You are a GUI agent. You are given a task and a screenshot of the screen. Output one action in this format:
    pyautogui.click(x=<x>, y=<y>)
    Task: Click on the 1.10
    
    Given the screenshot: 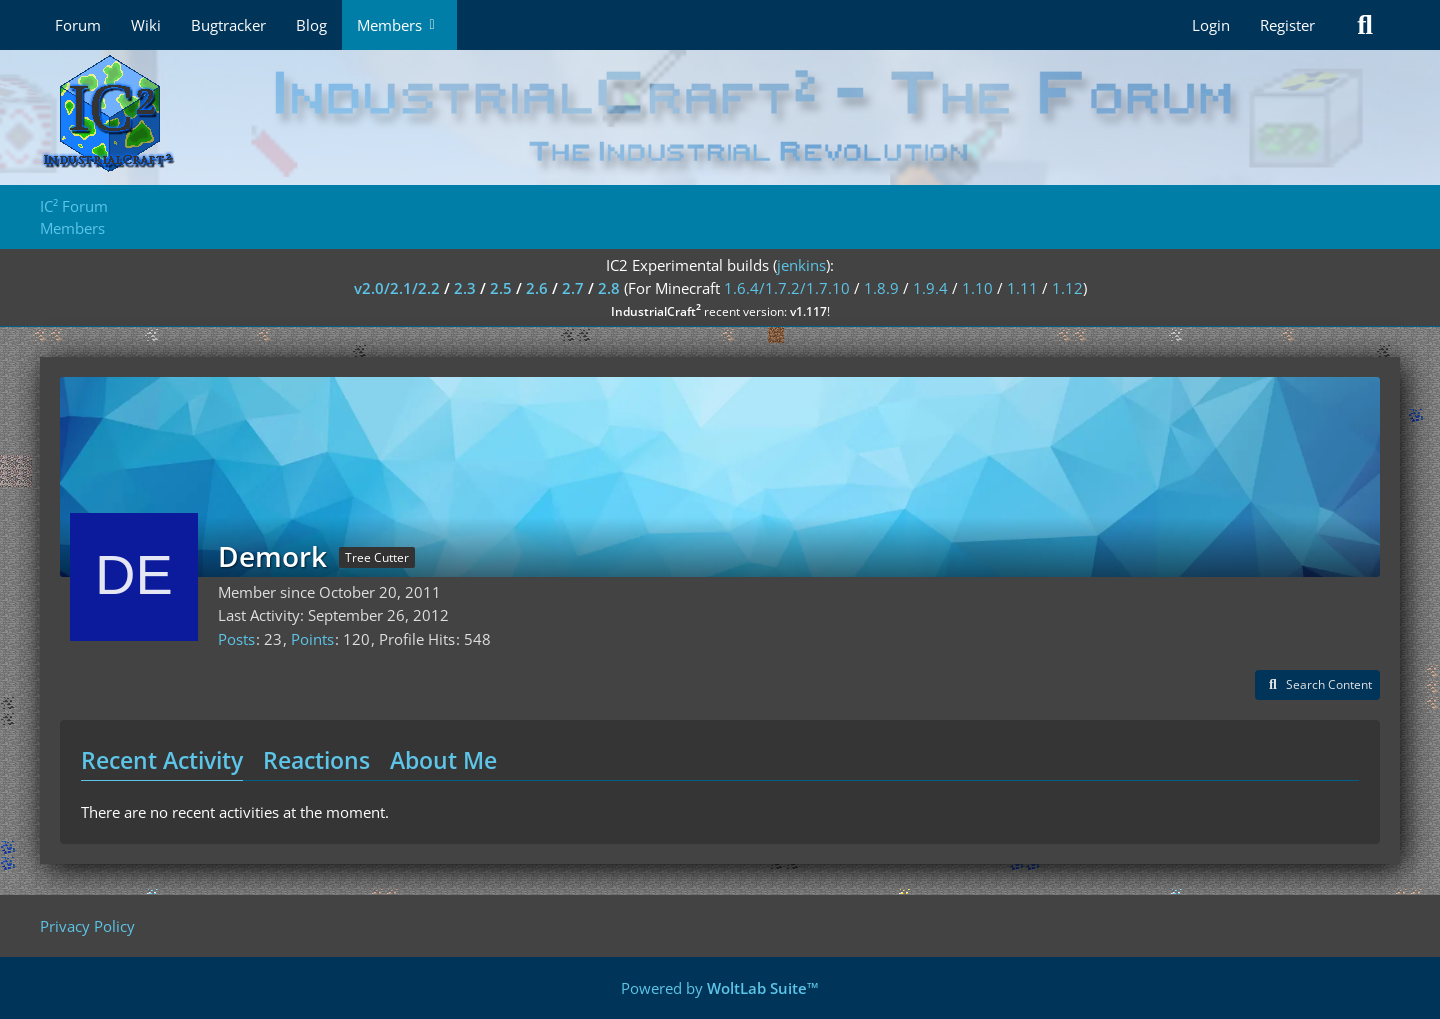 What is the action you would take?
    pyautogui.click(x=977, y=288)
    